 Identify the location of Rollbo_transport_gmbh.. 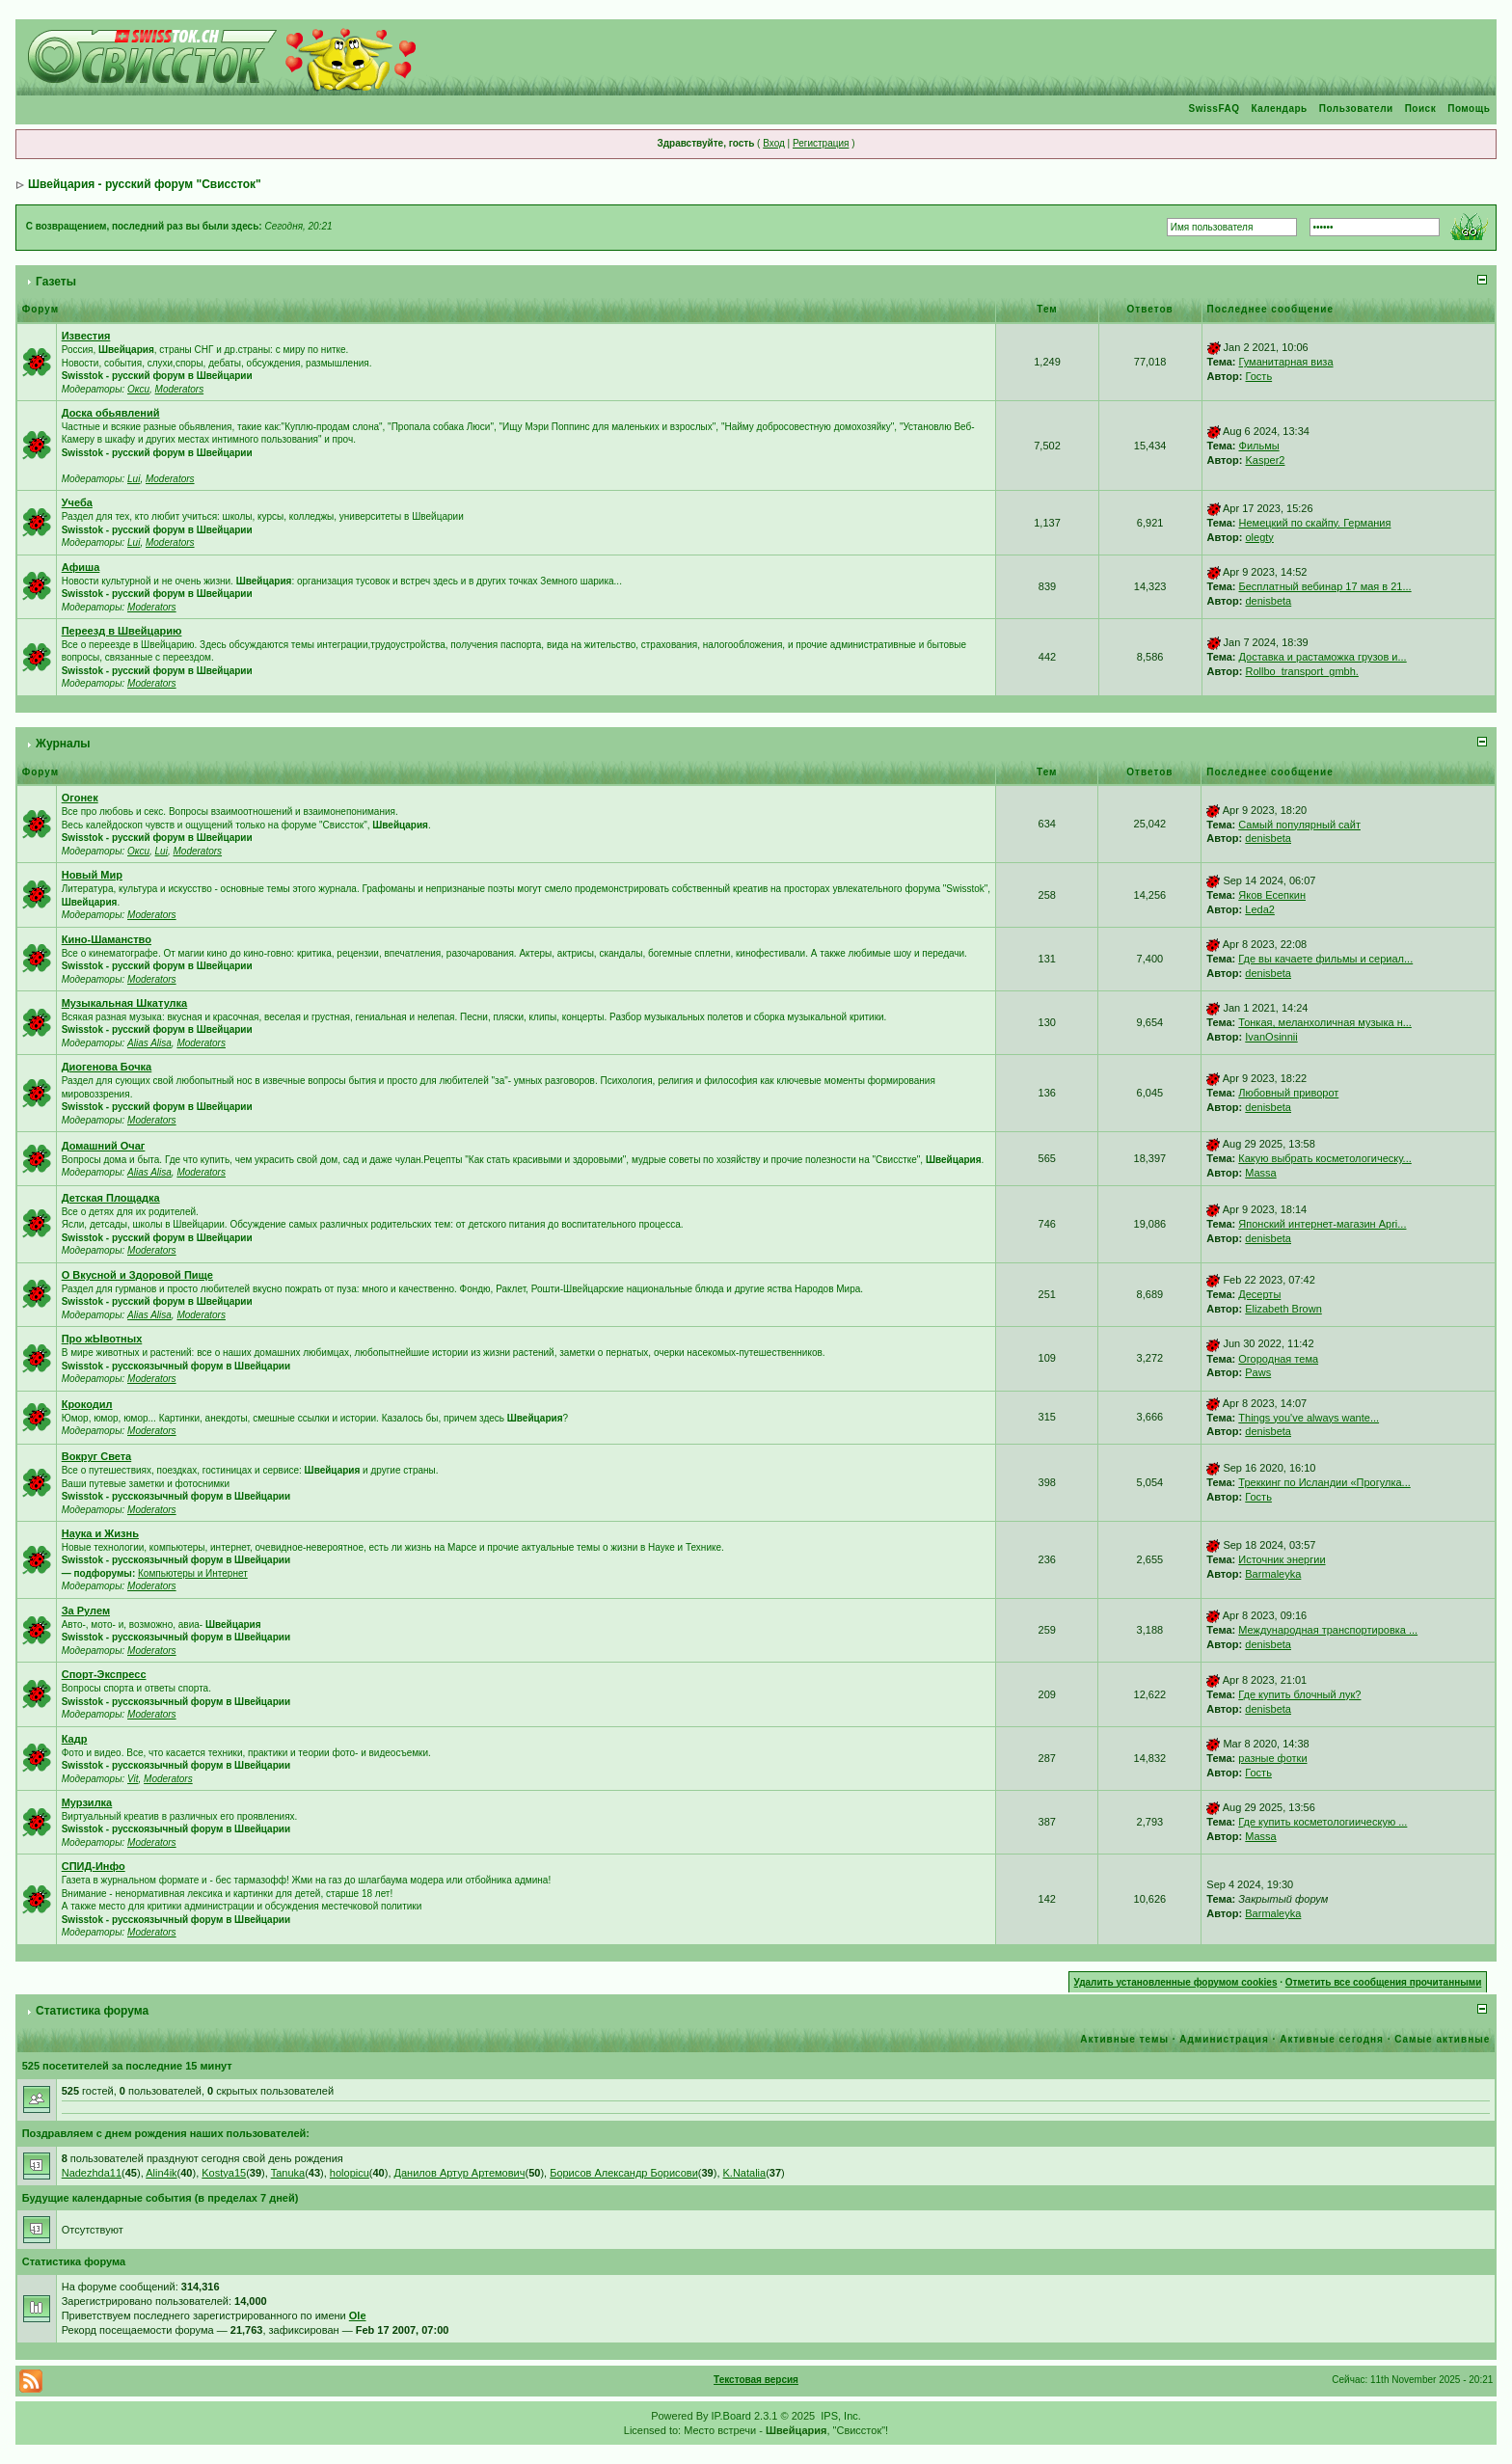
(1302, 671).